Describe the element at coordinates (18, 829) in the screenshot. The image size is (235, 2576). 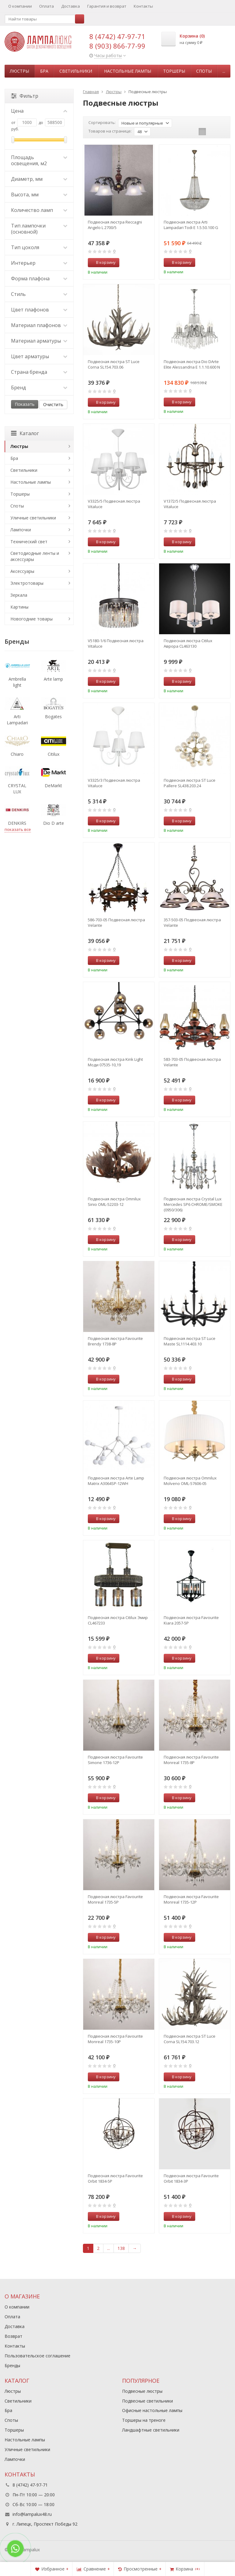
I see `показать все` at that location.